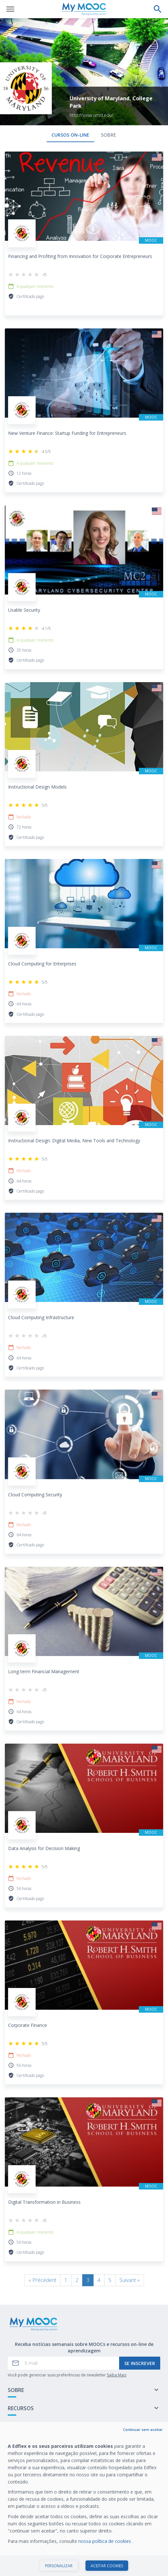 The width and height of the screenshot is (168, 2576). What do you see at coordinates (42, 2280) in the screenshot?
I see `« Précédent` at bounding box center [42, 2280].